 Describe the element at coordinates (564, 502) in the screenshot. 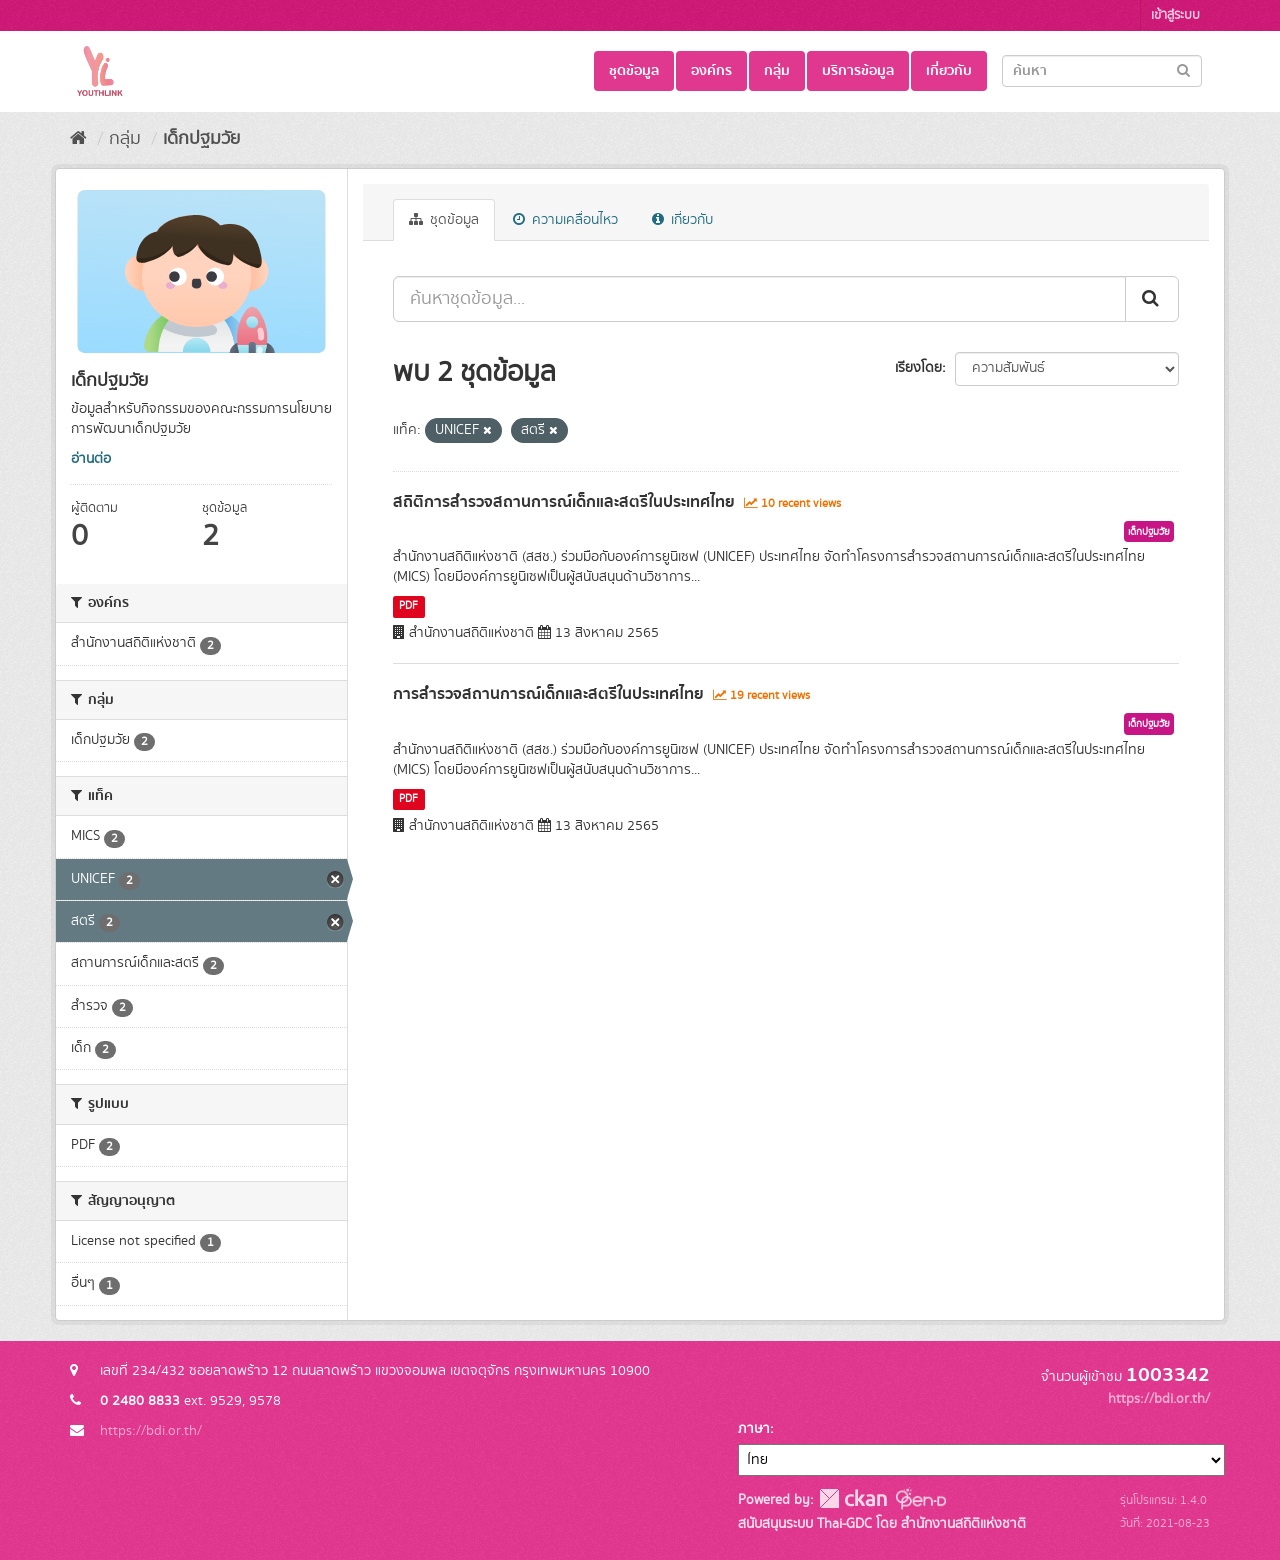

I see `สถิติการสำรวจสถานการณ์เด็กและสตรีในประเทศไทย` at that location.